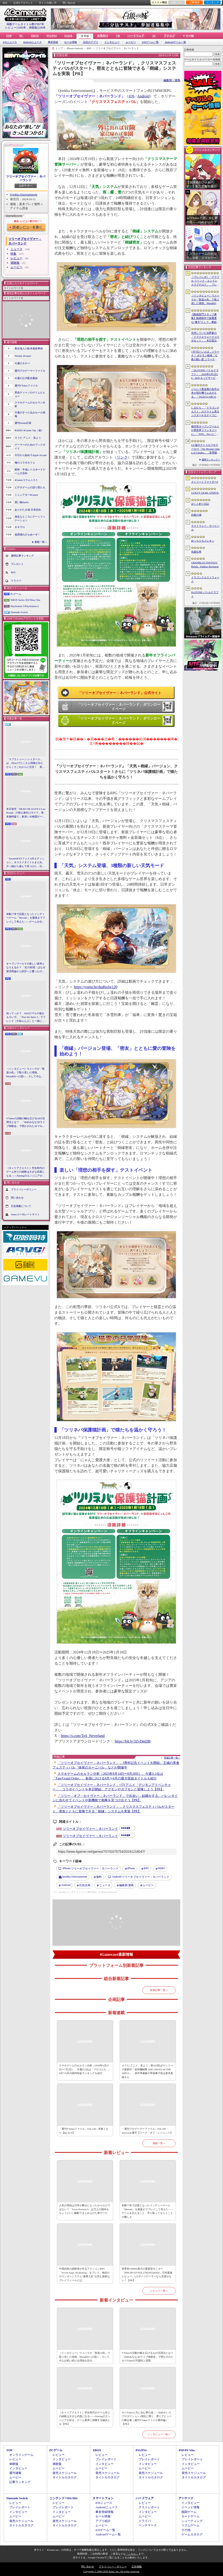 This screenshot has width=223, height=2576. I want to click on 7月7日といえば，ジラーチ！ ポケモン映画「七夜の願い星 ジラーチ」がアマプラで見放題。「ぽこ あ ポケモン」では8日4：59までイベントを開催, so click(205, 355).